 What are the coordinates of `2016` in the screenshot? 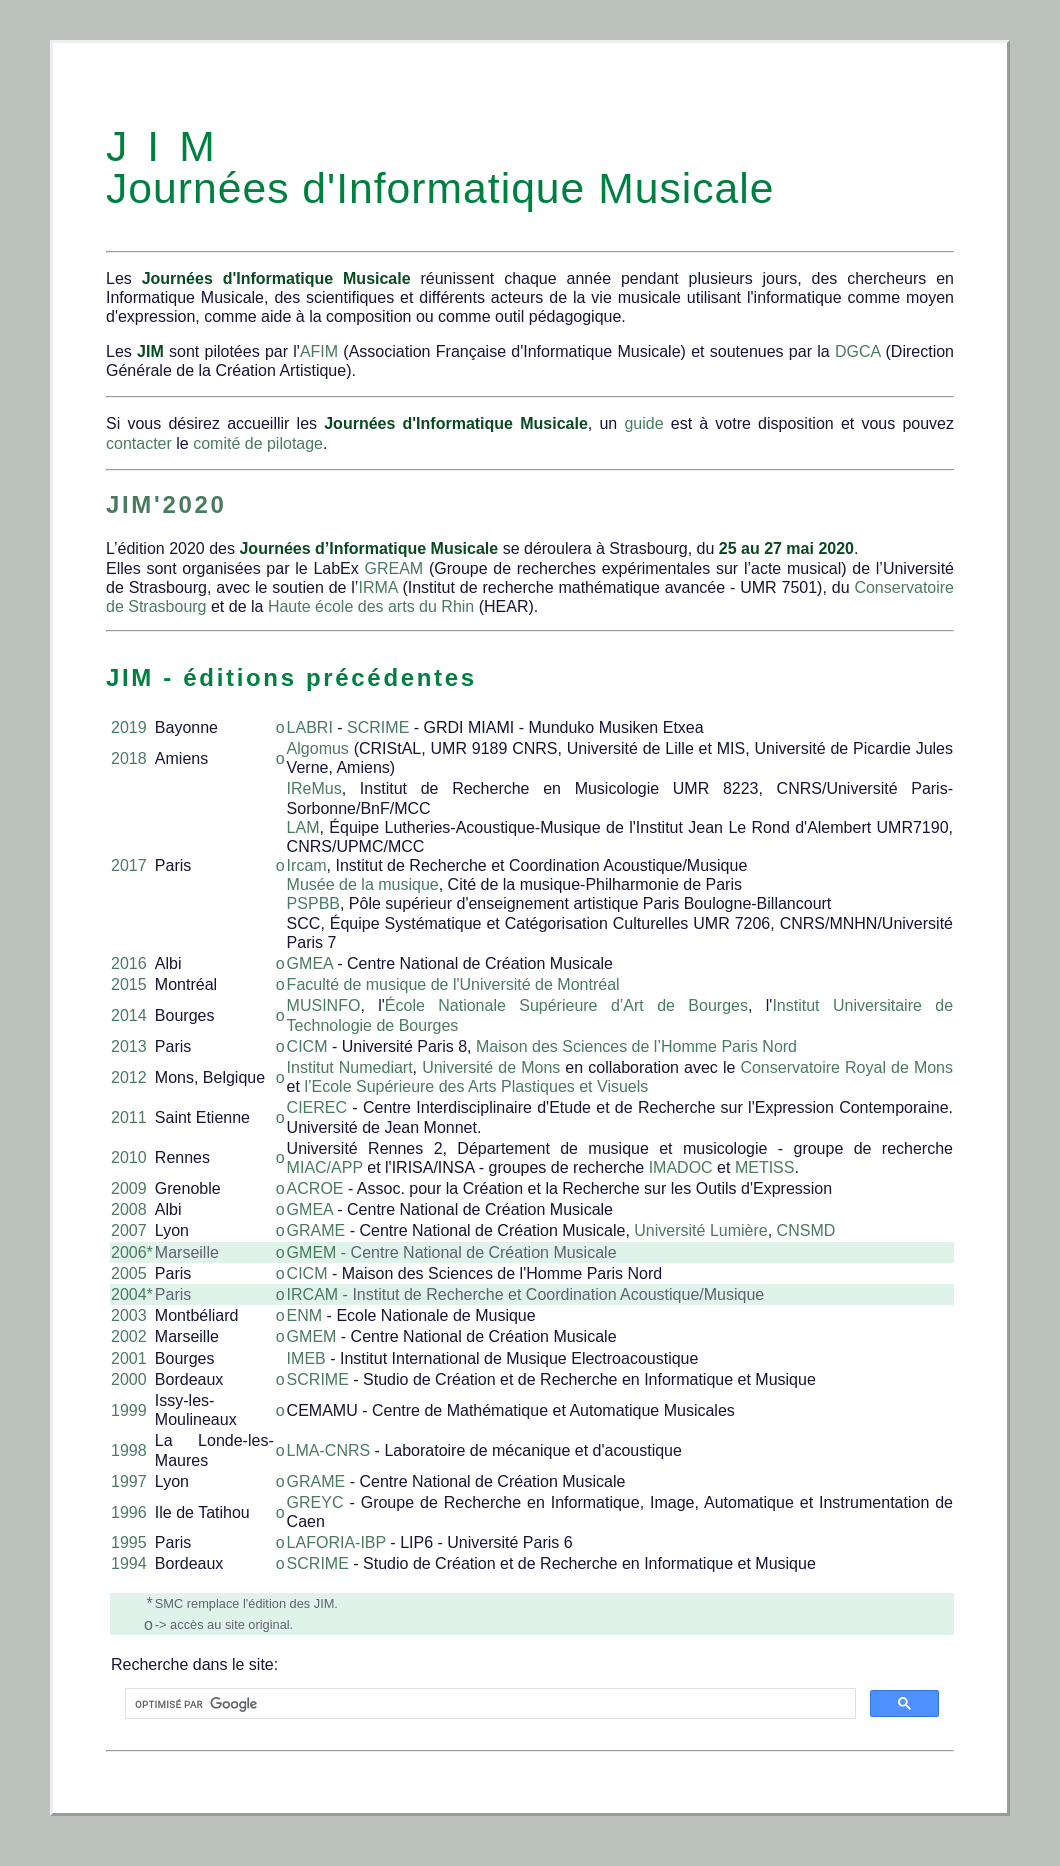 It's located at (129, 963).